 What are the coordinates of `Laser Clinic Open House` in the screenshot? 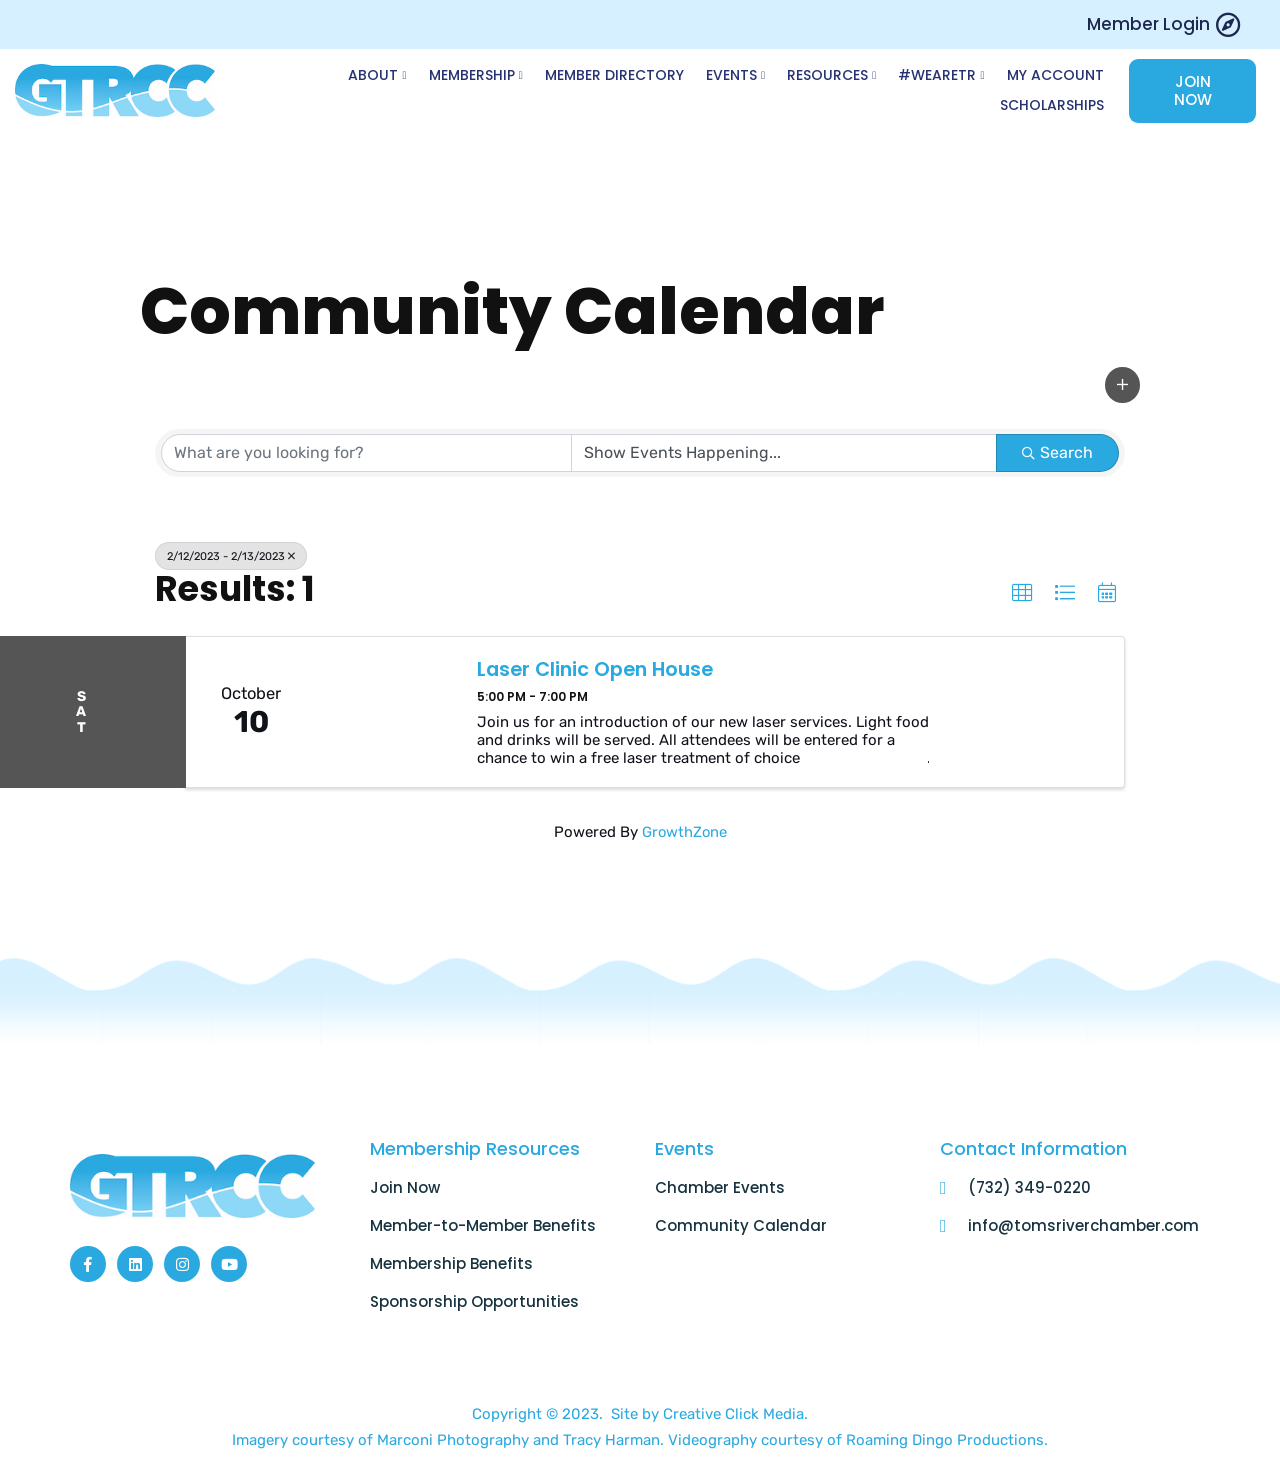 It's located at (600, 672).